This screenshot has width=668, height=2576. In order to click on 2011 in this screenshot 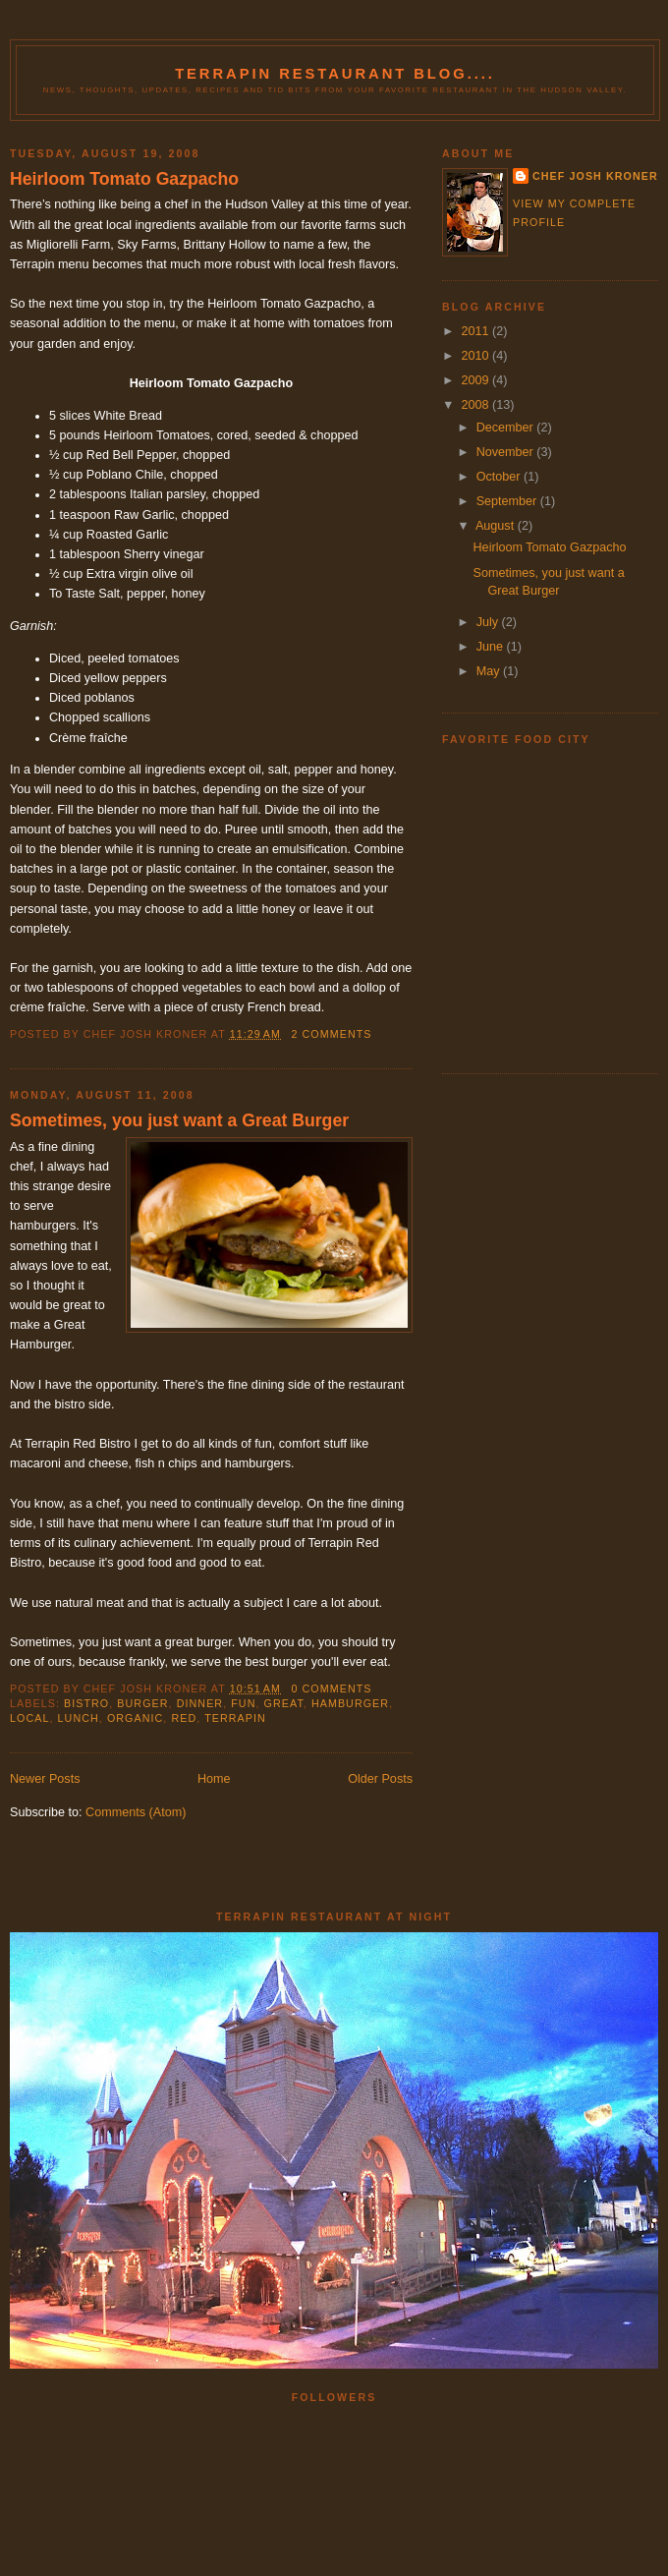, I will do `click(477, 331)`.